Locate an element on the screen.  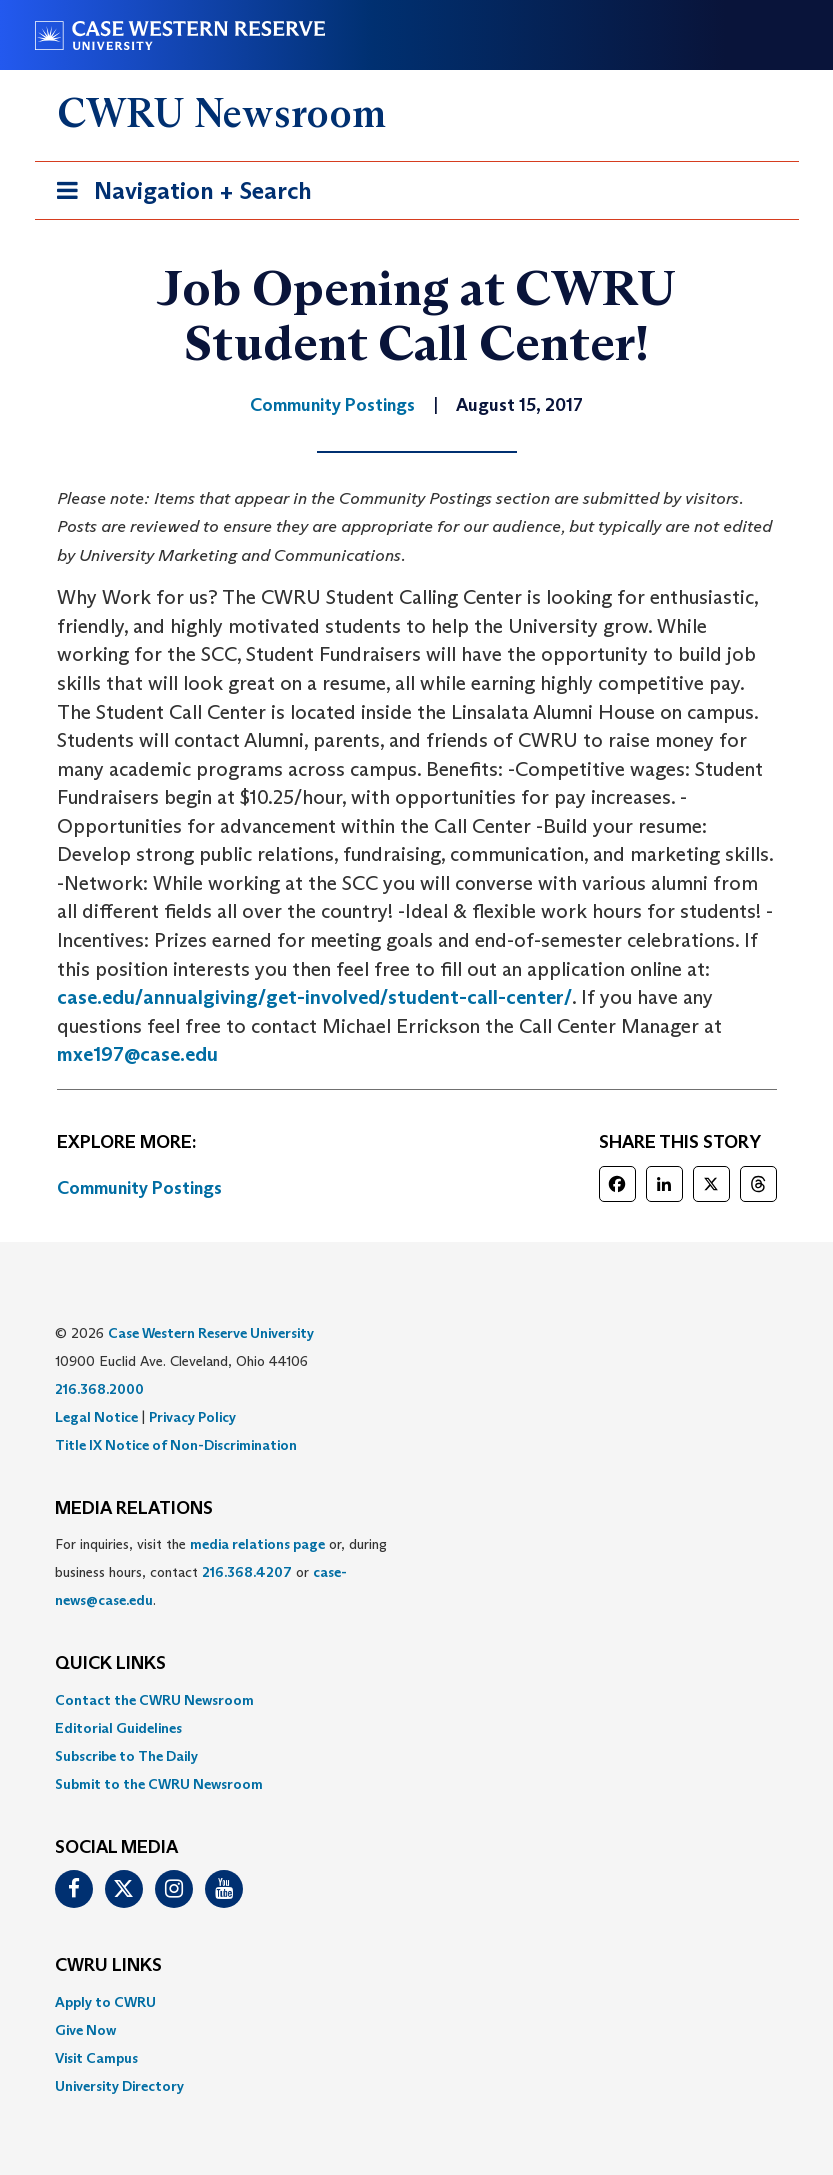
216.368.2000 is located at coordinates (99, 1389).